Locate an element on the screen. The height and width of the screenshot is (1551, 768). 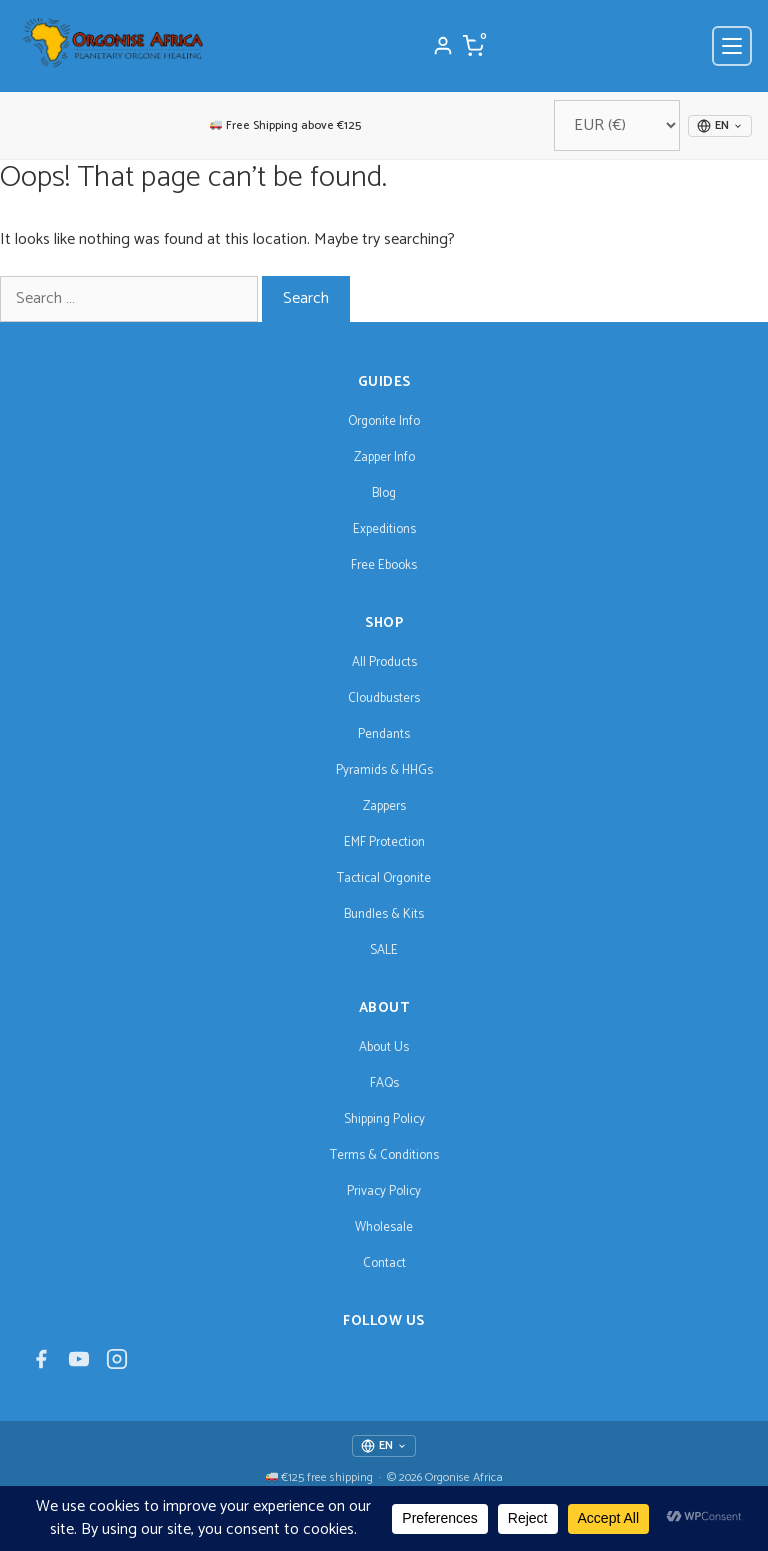
Contact is located at coordinates (384, 1263).